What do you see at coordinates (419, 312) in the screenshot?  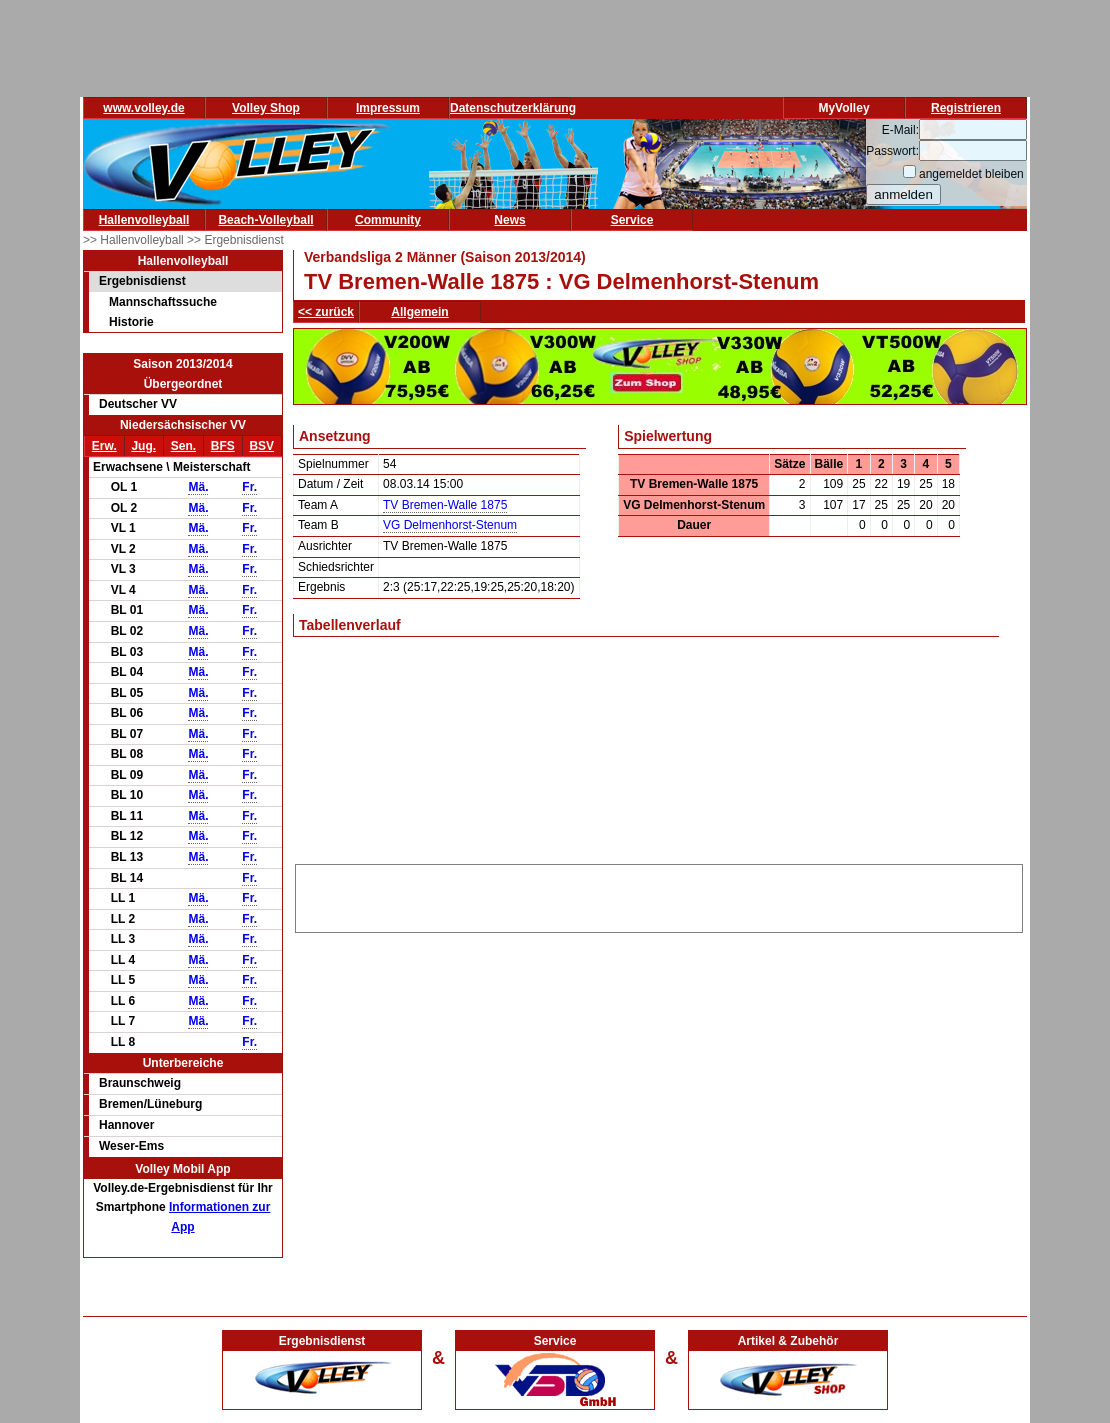 I see `Allgemein` at bounding box center [419, 312].